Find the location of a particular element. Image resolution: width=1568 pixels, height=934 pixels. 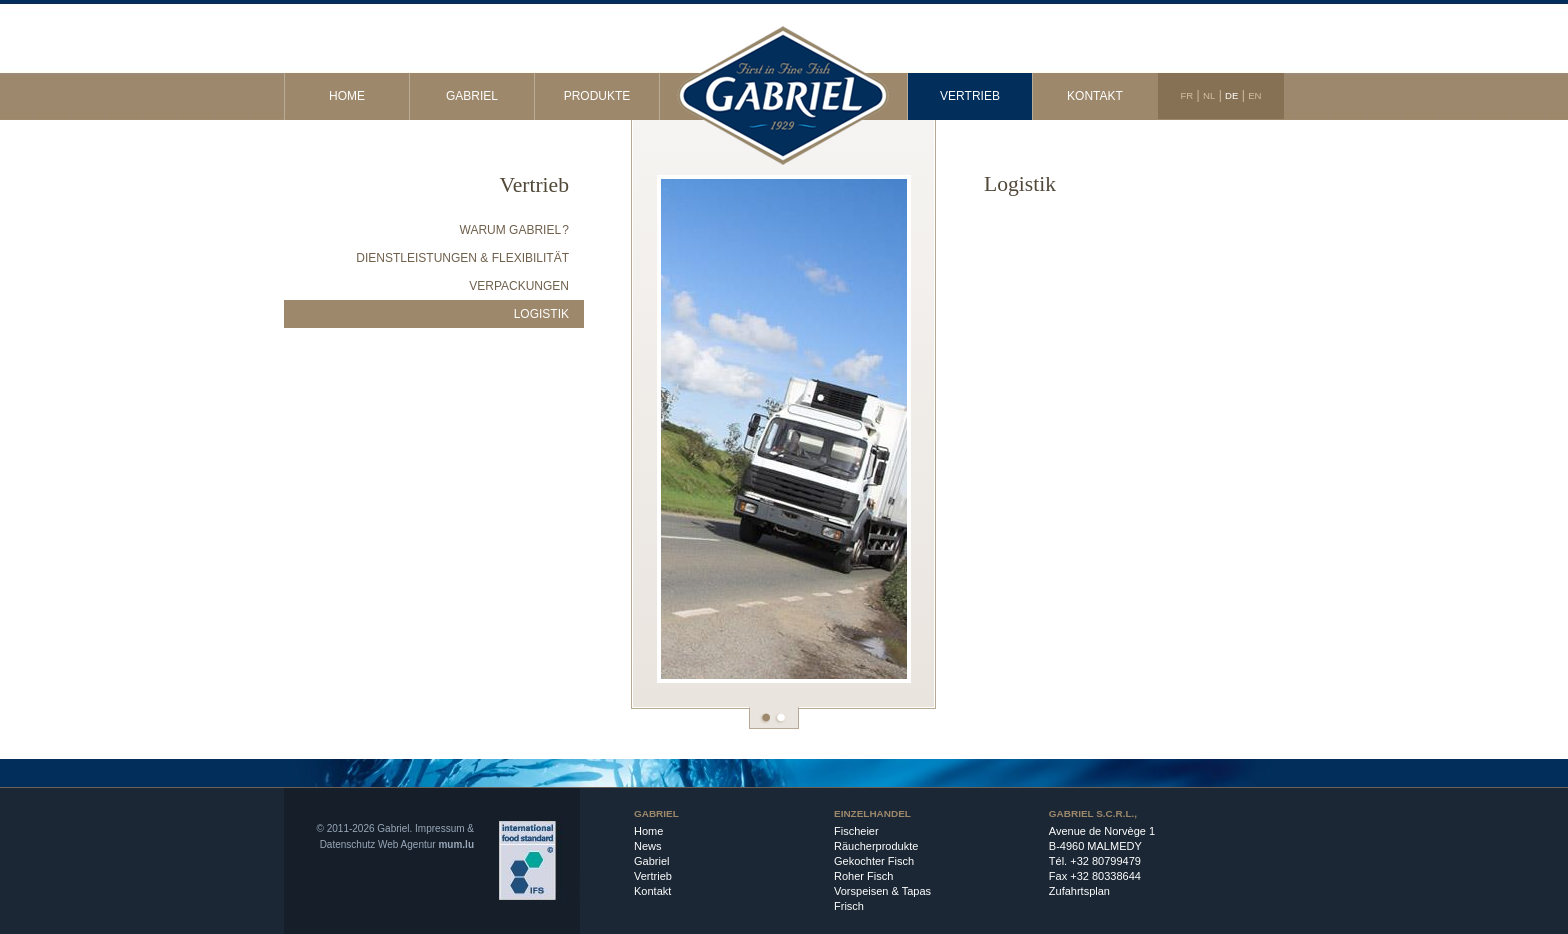

Produkte is located at coordinates (597, 96).